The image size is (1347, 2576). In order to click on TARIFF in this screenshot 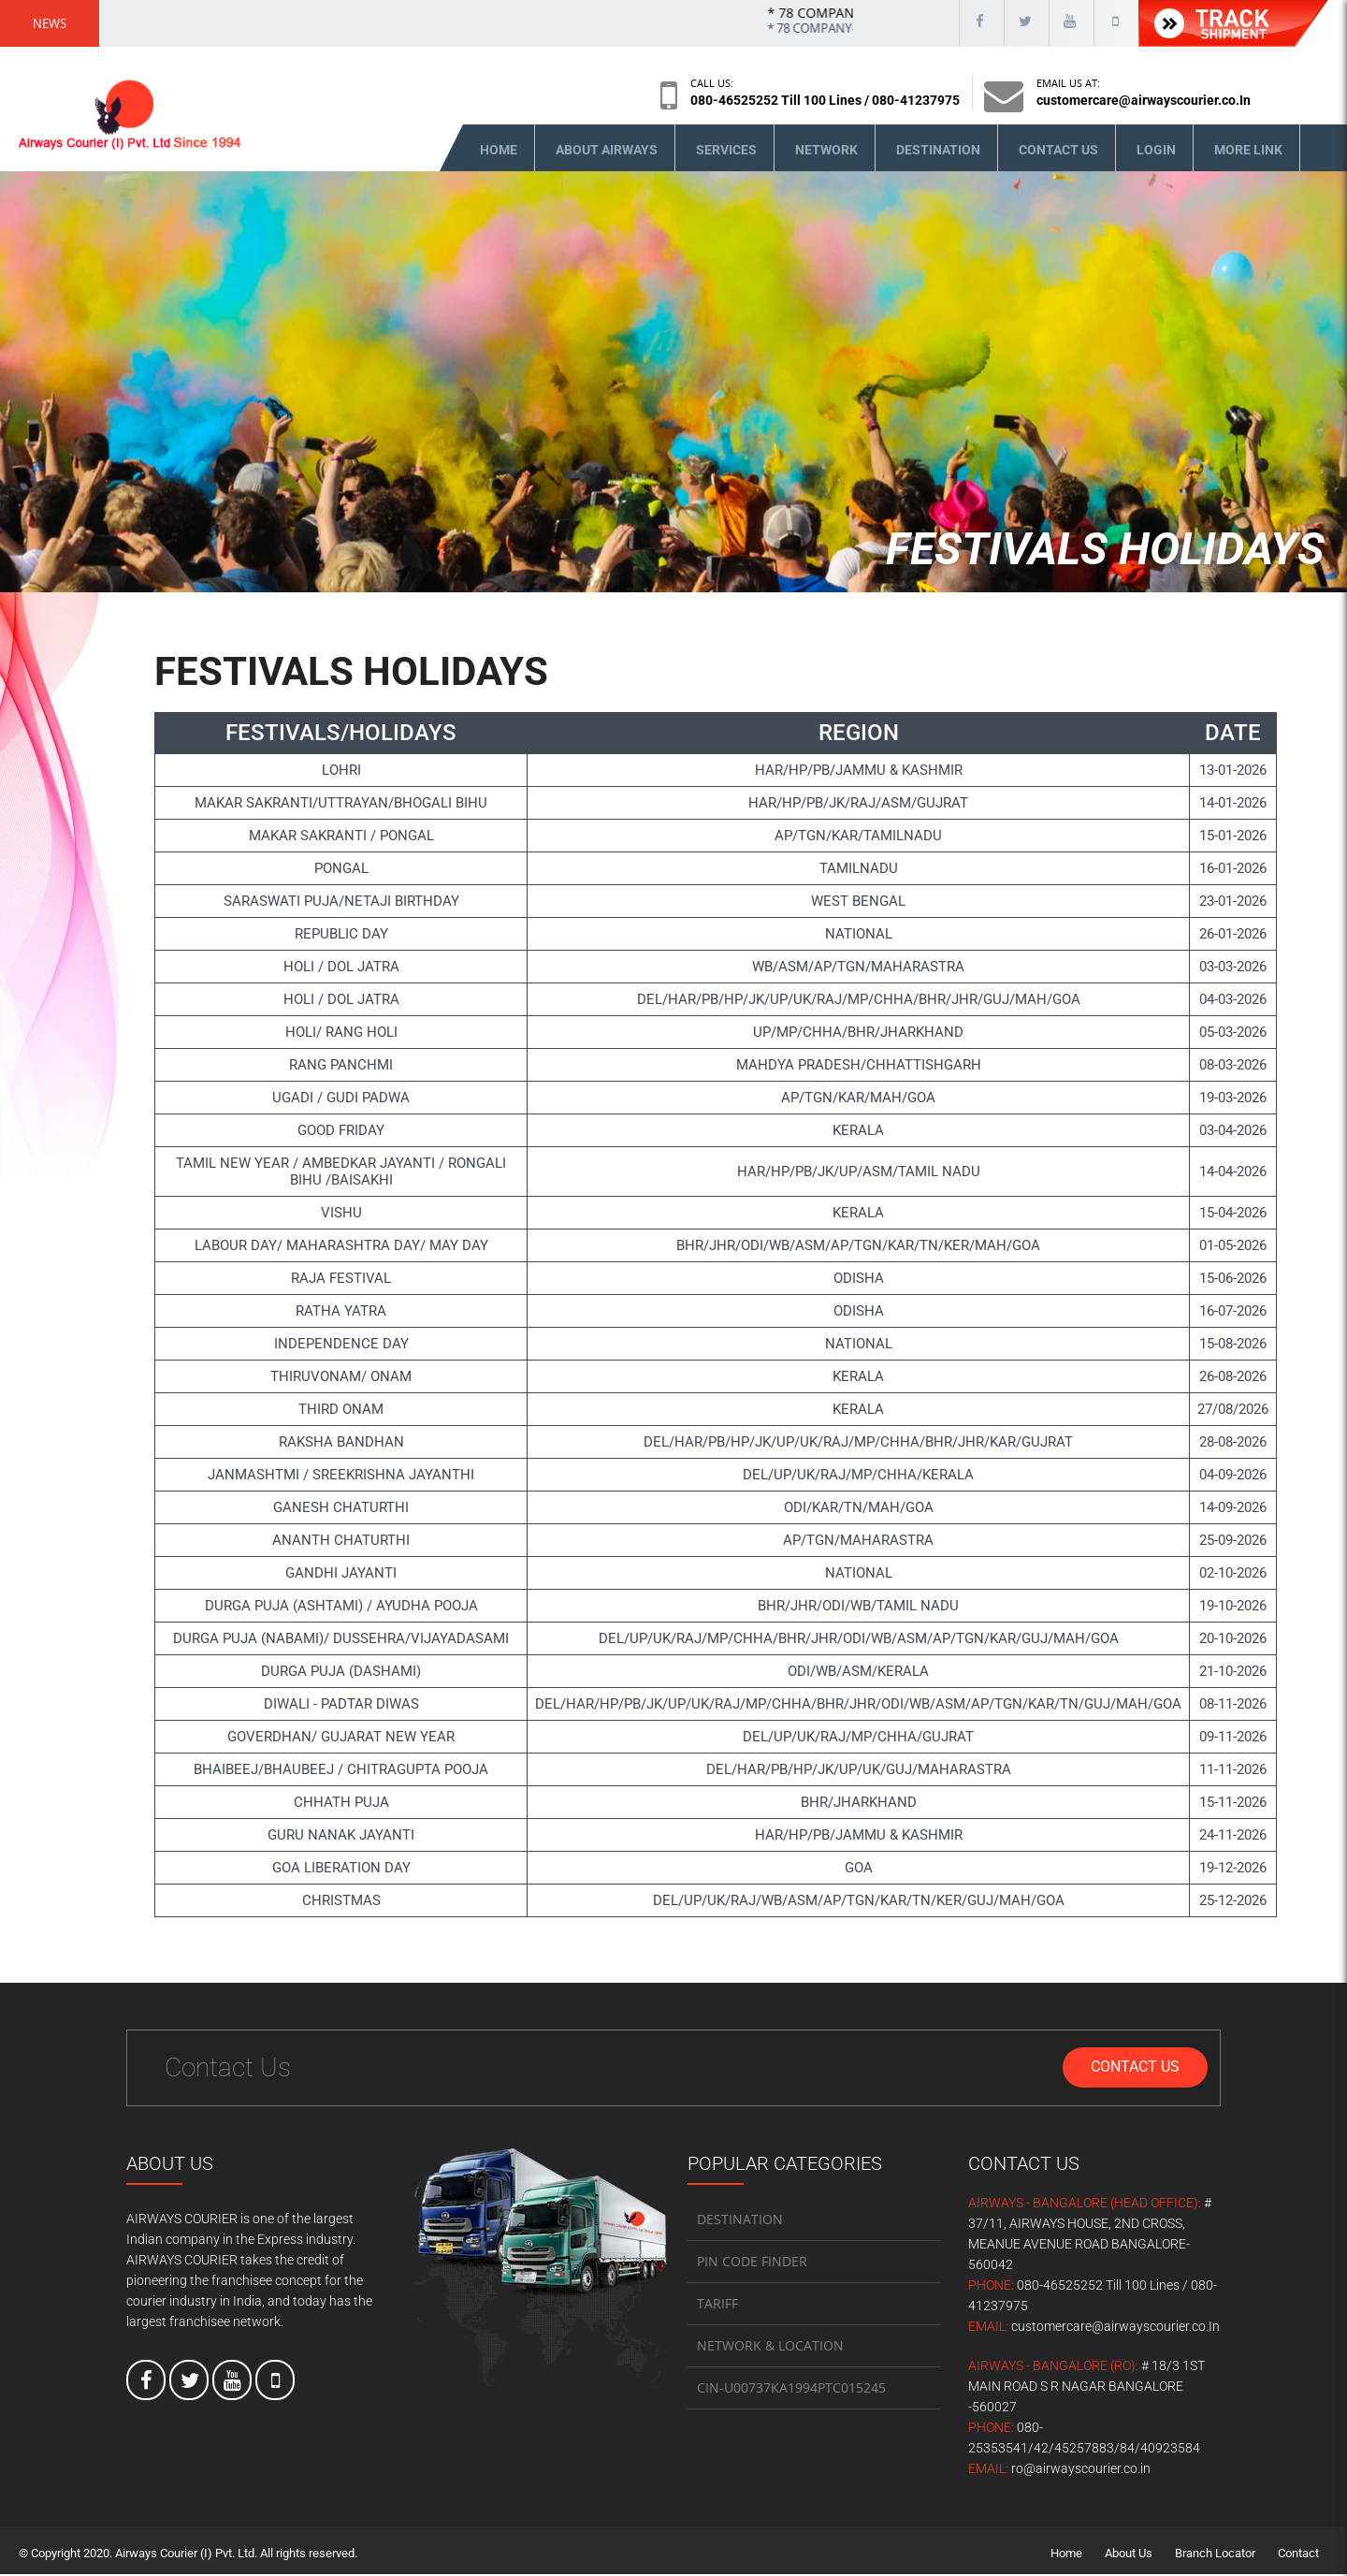, I will do `click(717, 2305)`.